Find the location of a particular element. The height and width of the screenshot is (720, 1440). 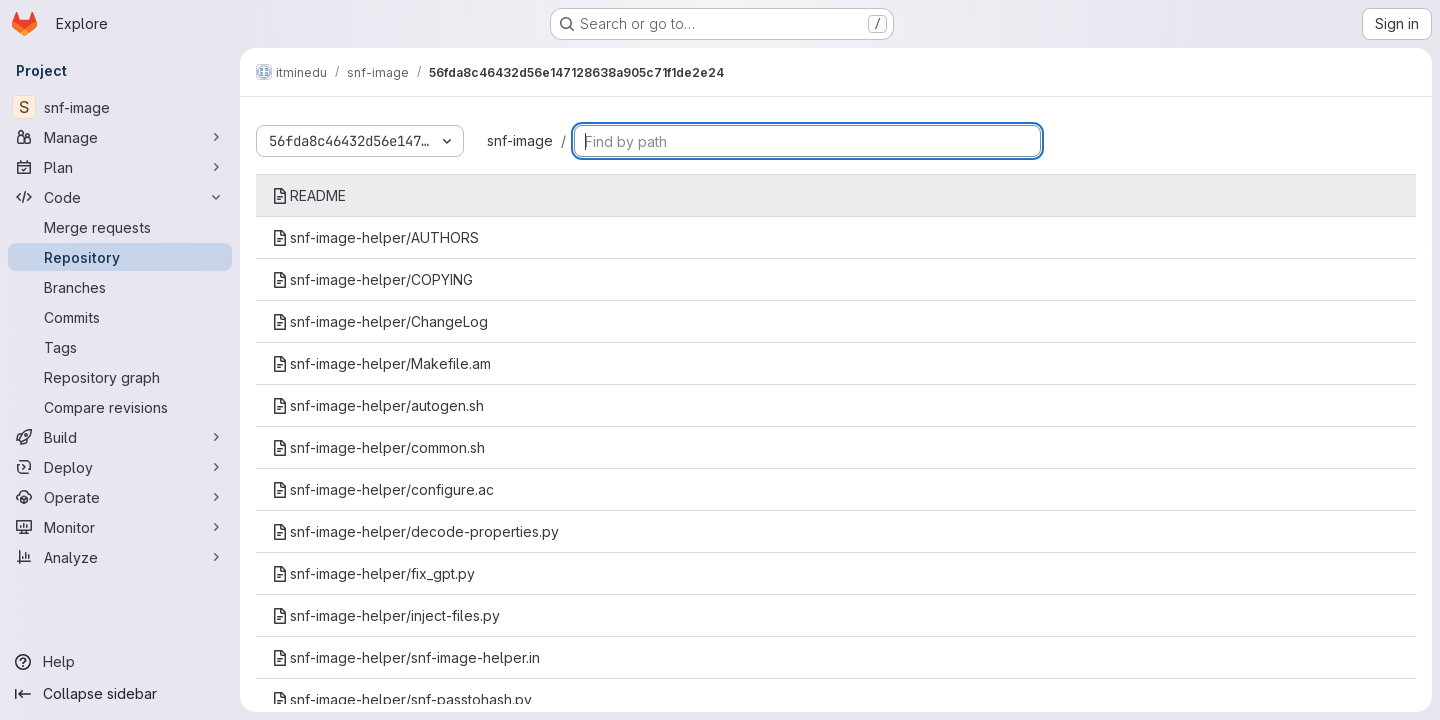

snf-image-helper/inject-files.py is located at coordinates (386, 615).